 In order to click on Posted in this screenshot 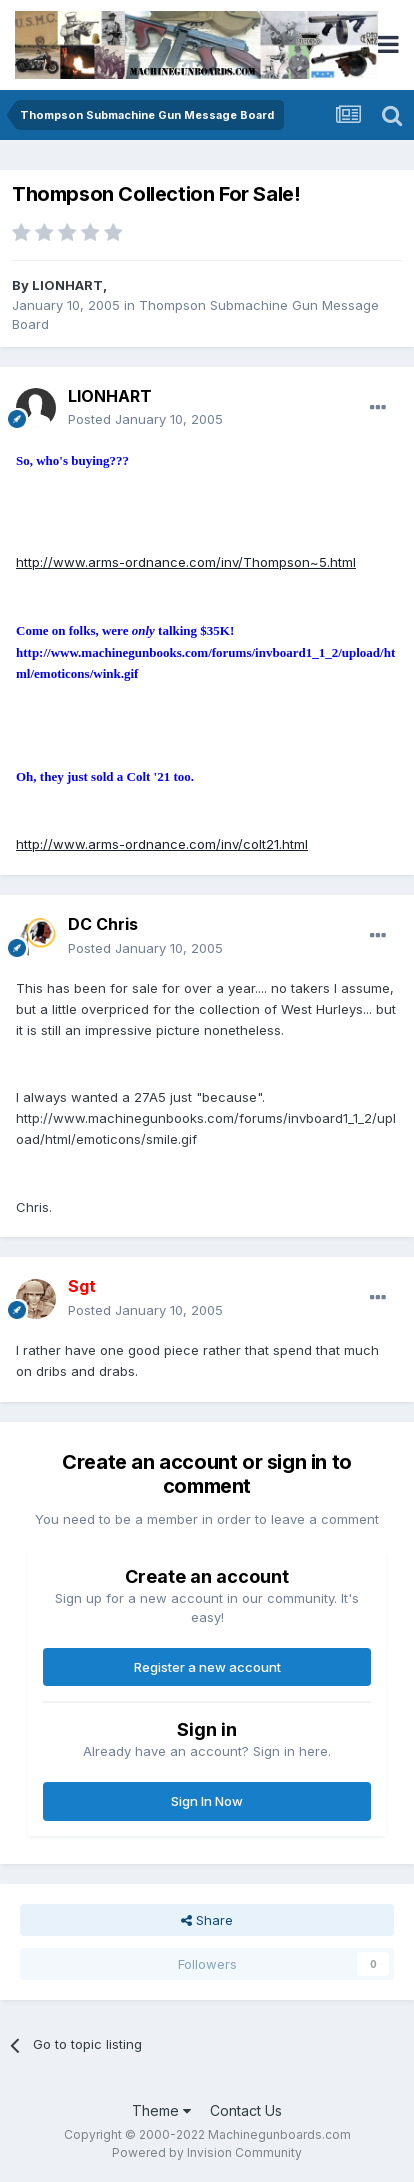, I will do `click(145, 419)`.